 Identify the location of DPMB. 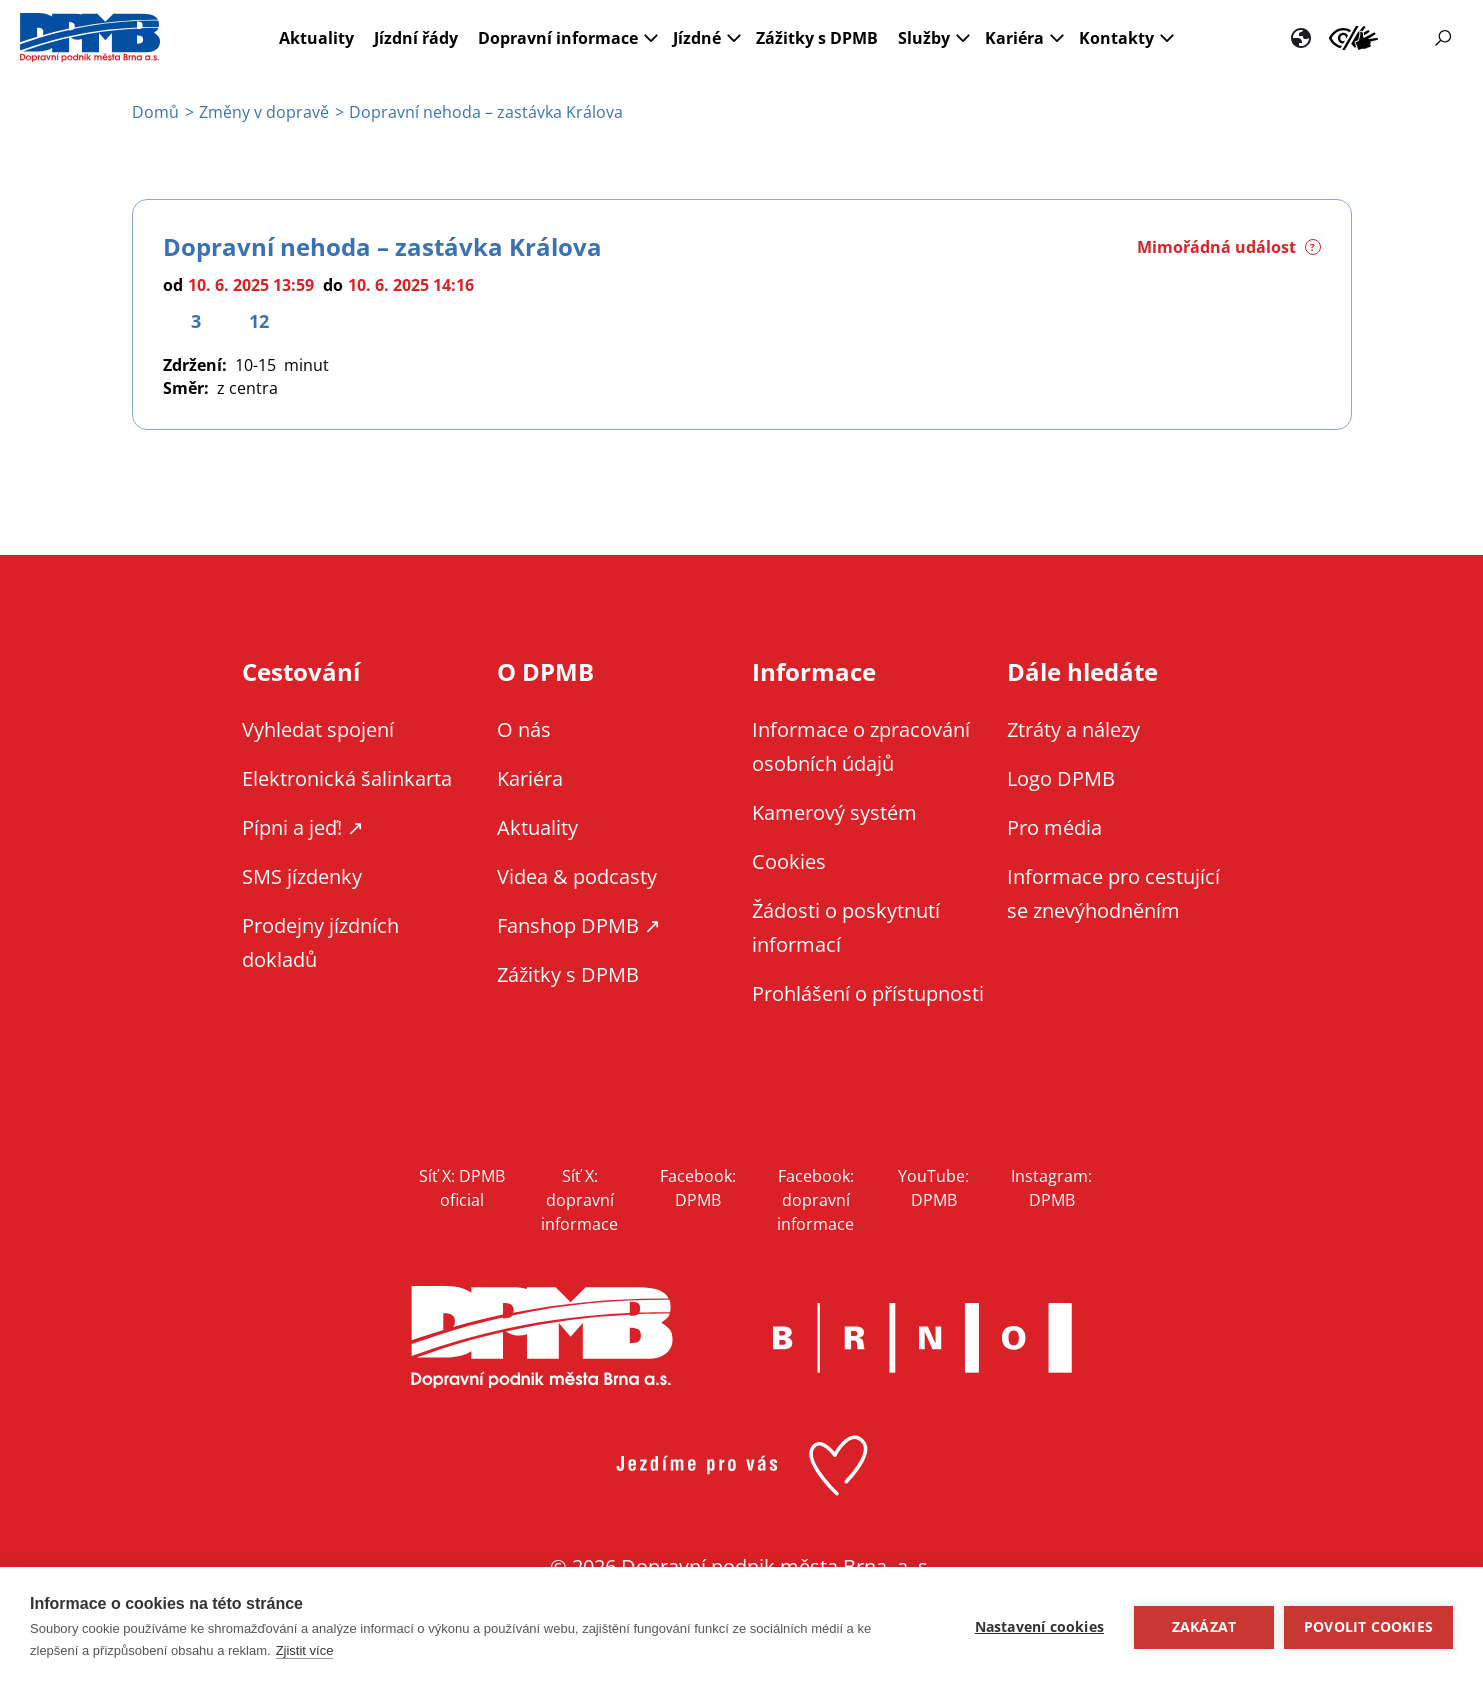
(542, 1337).